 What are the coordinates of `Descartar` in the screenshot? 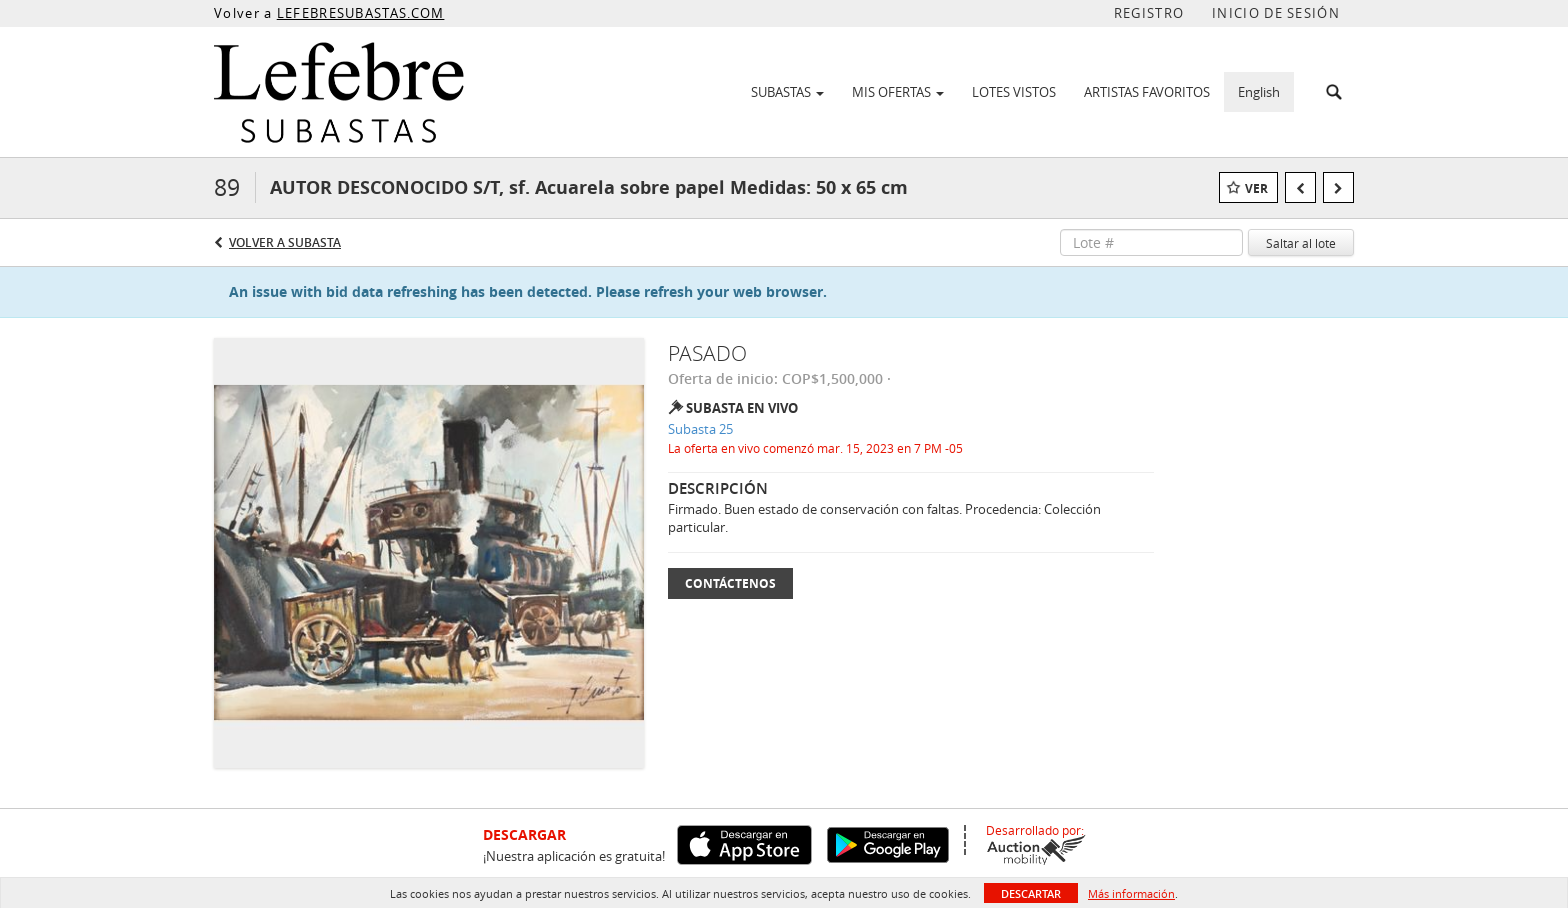 It's located at (1031, 893).